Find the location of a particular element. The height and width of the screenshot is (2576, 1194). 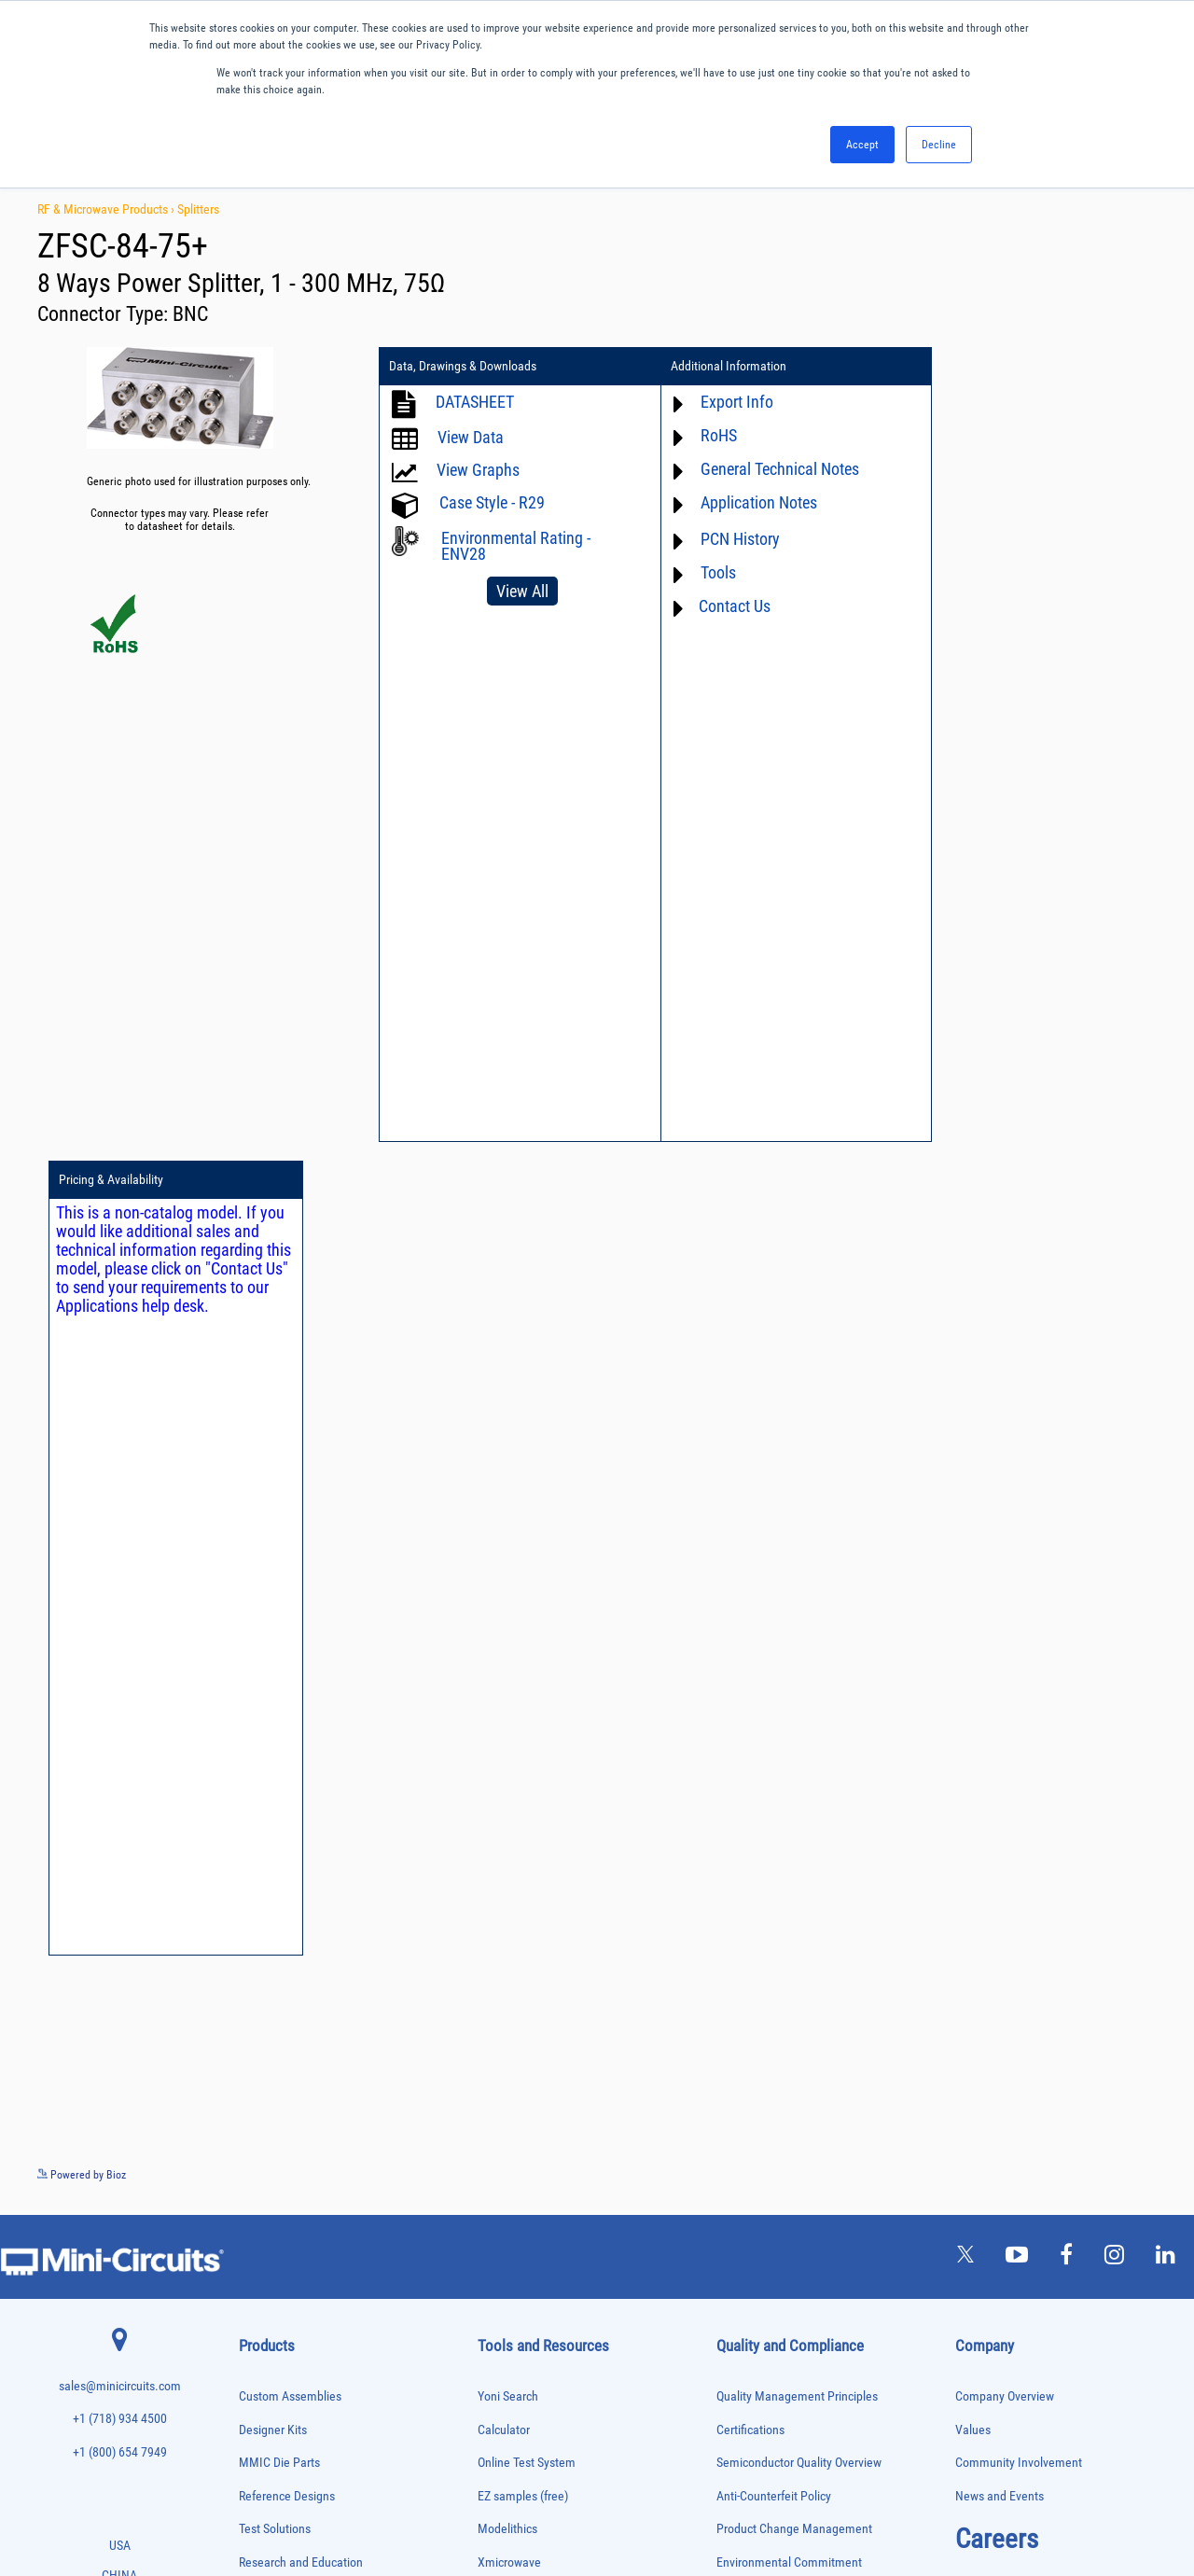

90° /180° Hybrids is located at coordinates (274, 2307).